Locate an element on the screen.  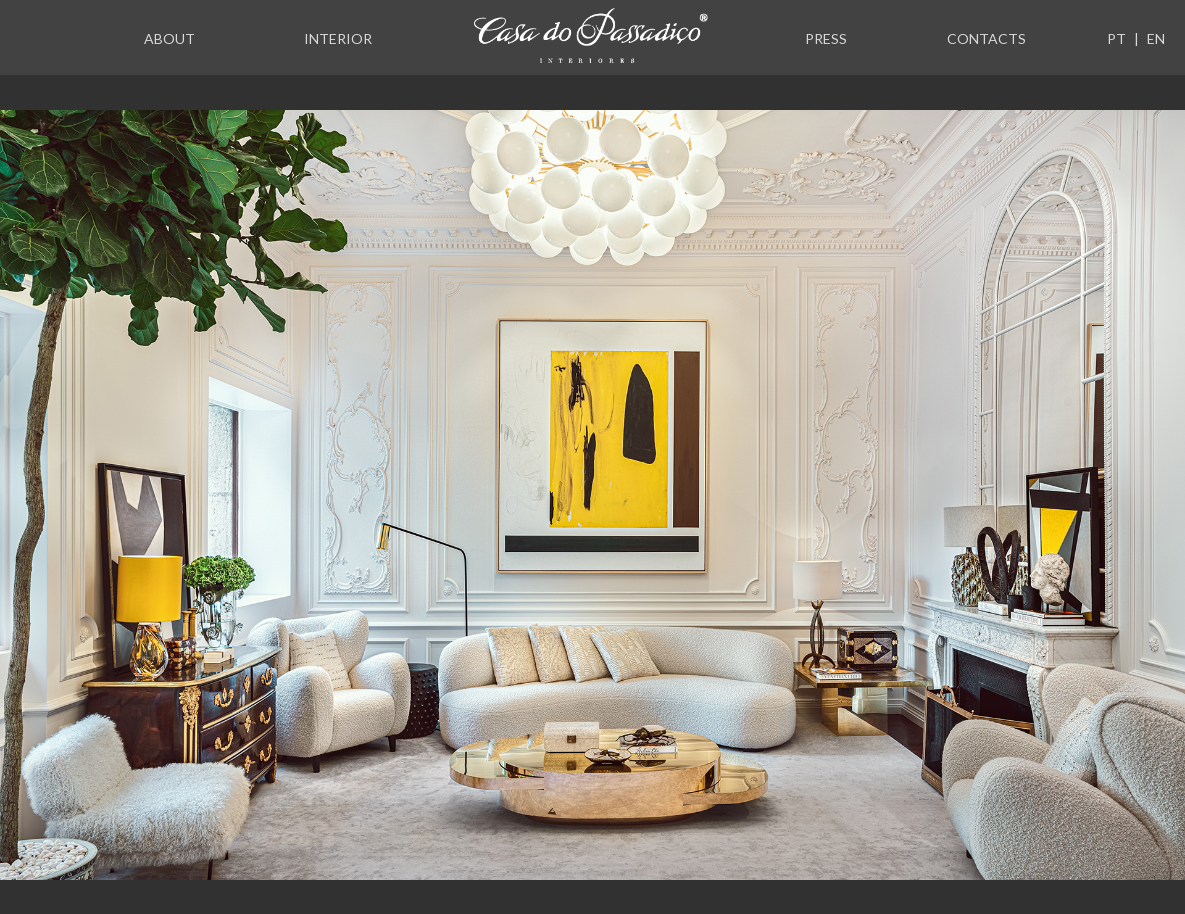
PT is located at coordinates (1116, 38).